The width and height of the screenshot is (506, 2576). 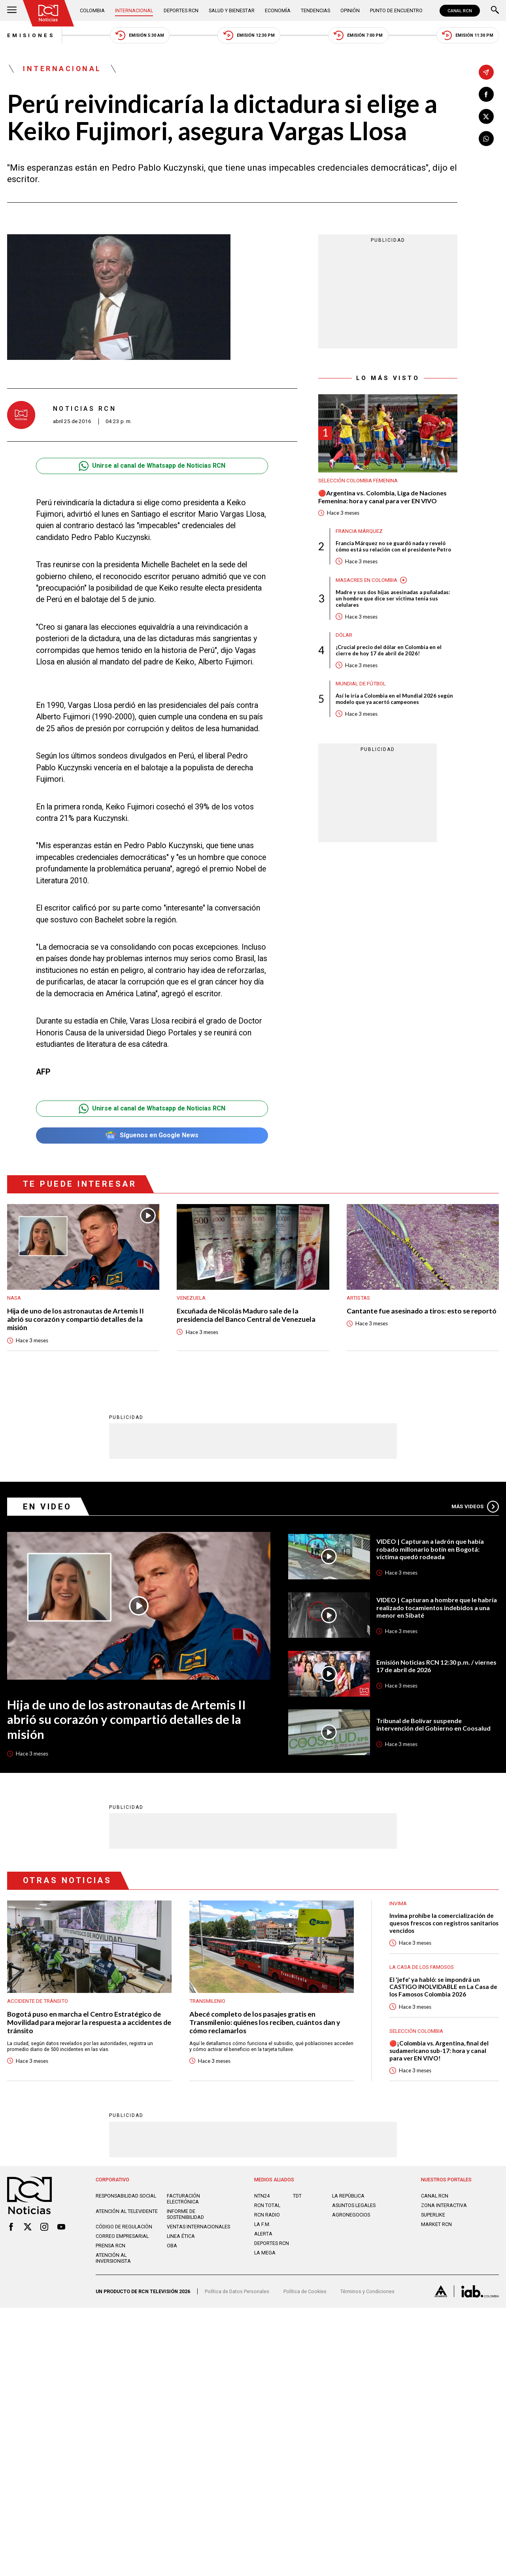 What do you see at coordinates (398, 1903) in the screenshot?
I see `Invima` at bounding box center [398, 1903].